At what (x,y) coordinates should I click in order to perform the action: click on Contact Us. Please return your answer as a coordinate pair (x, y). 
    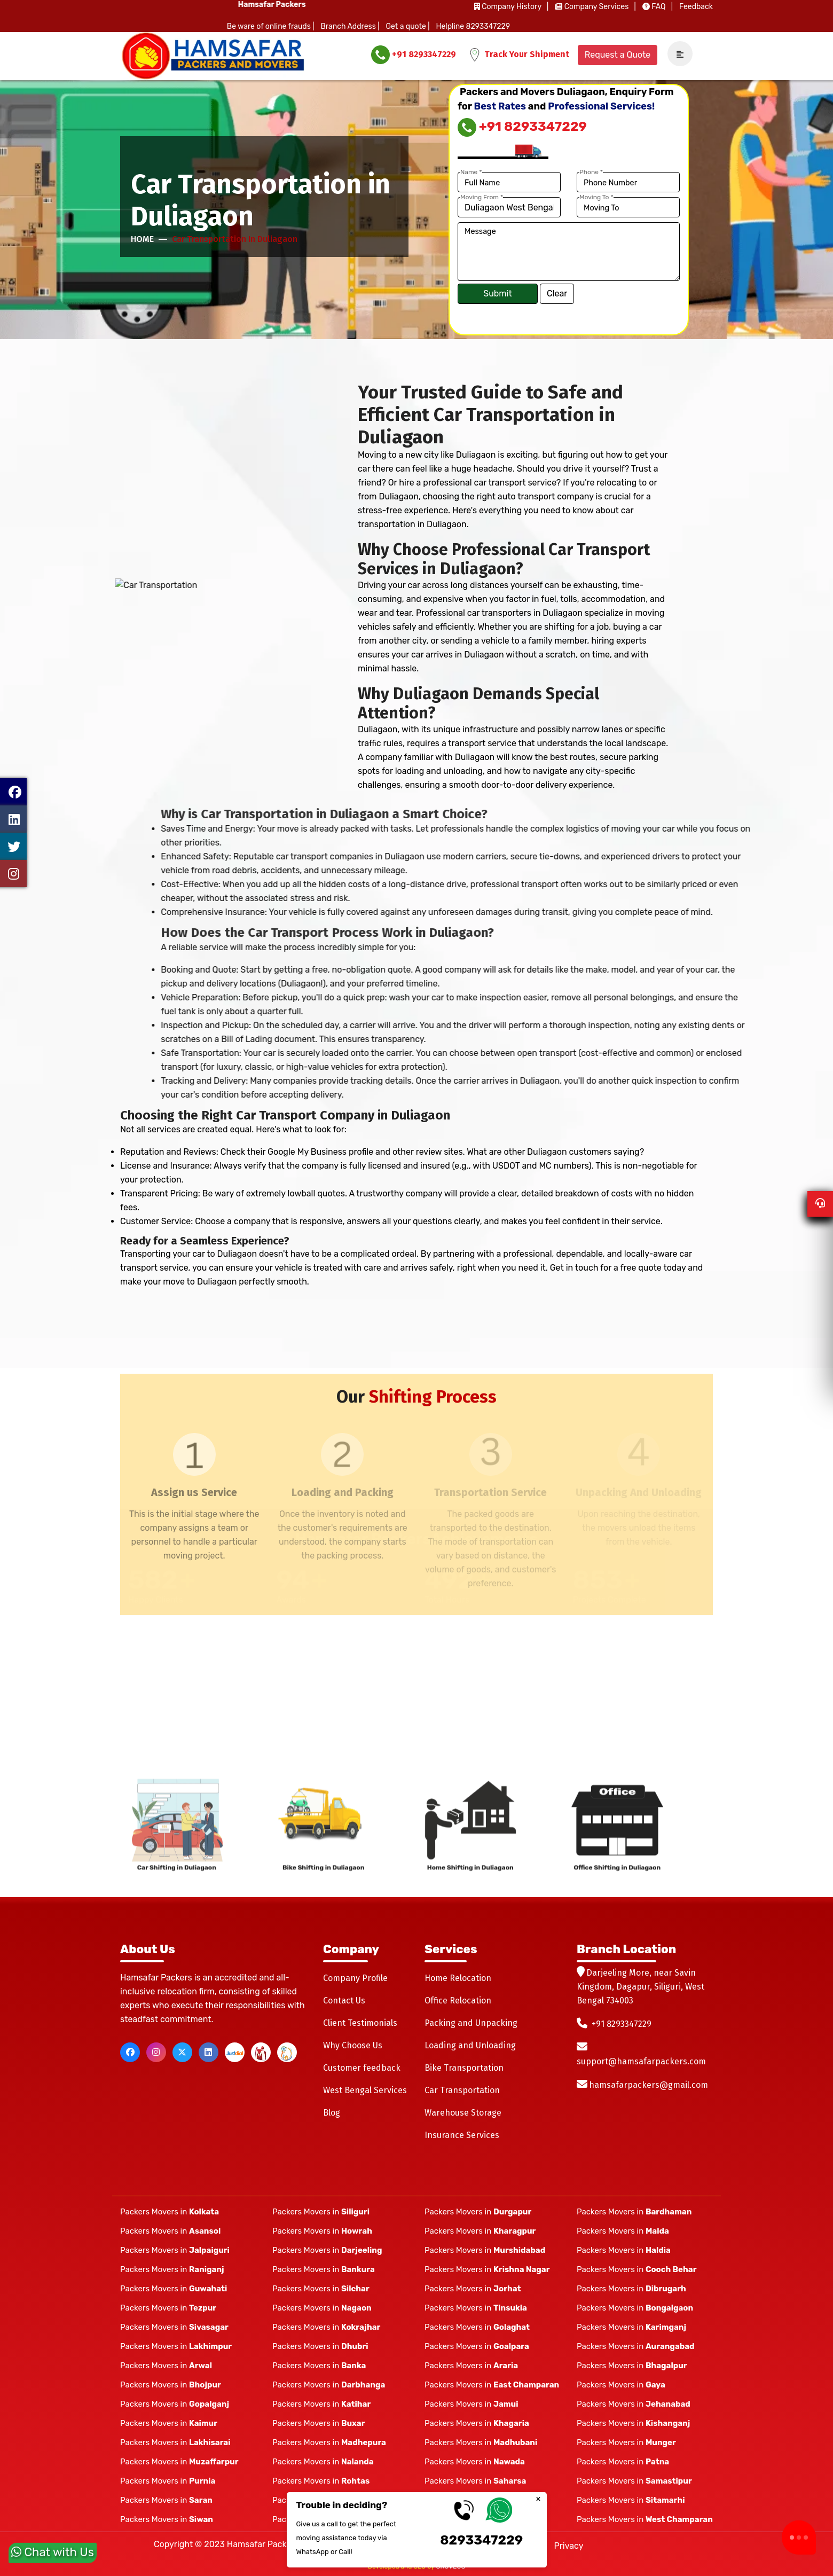
    Looking at the image, I should click on (344, 2000).